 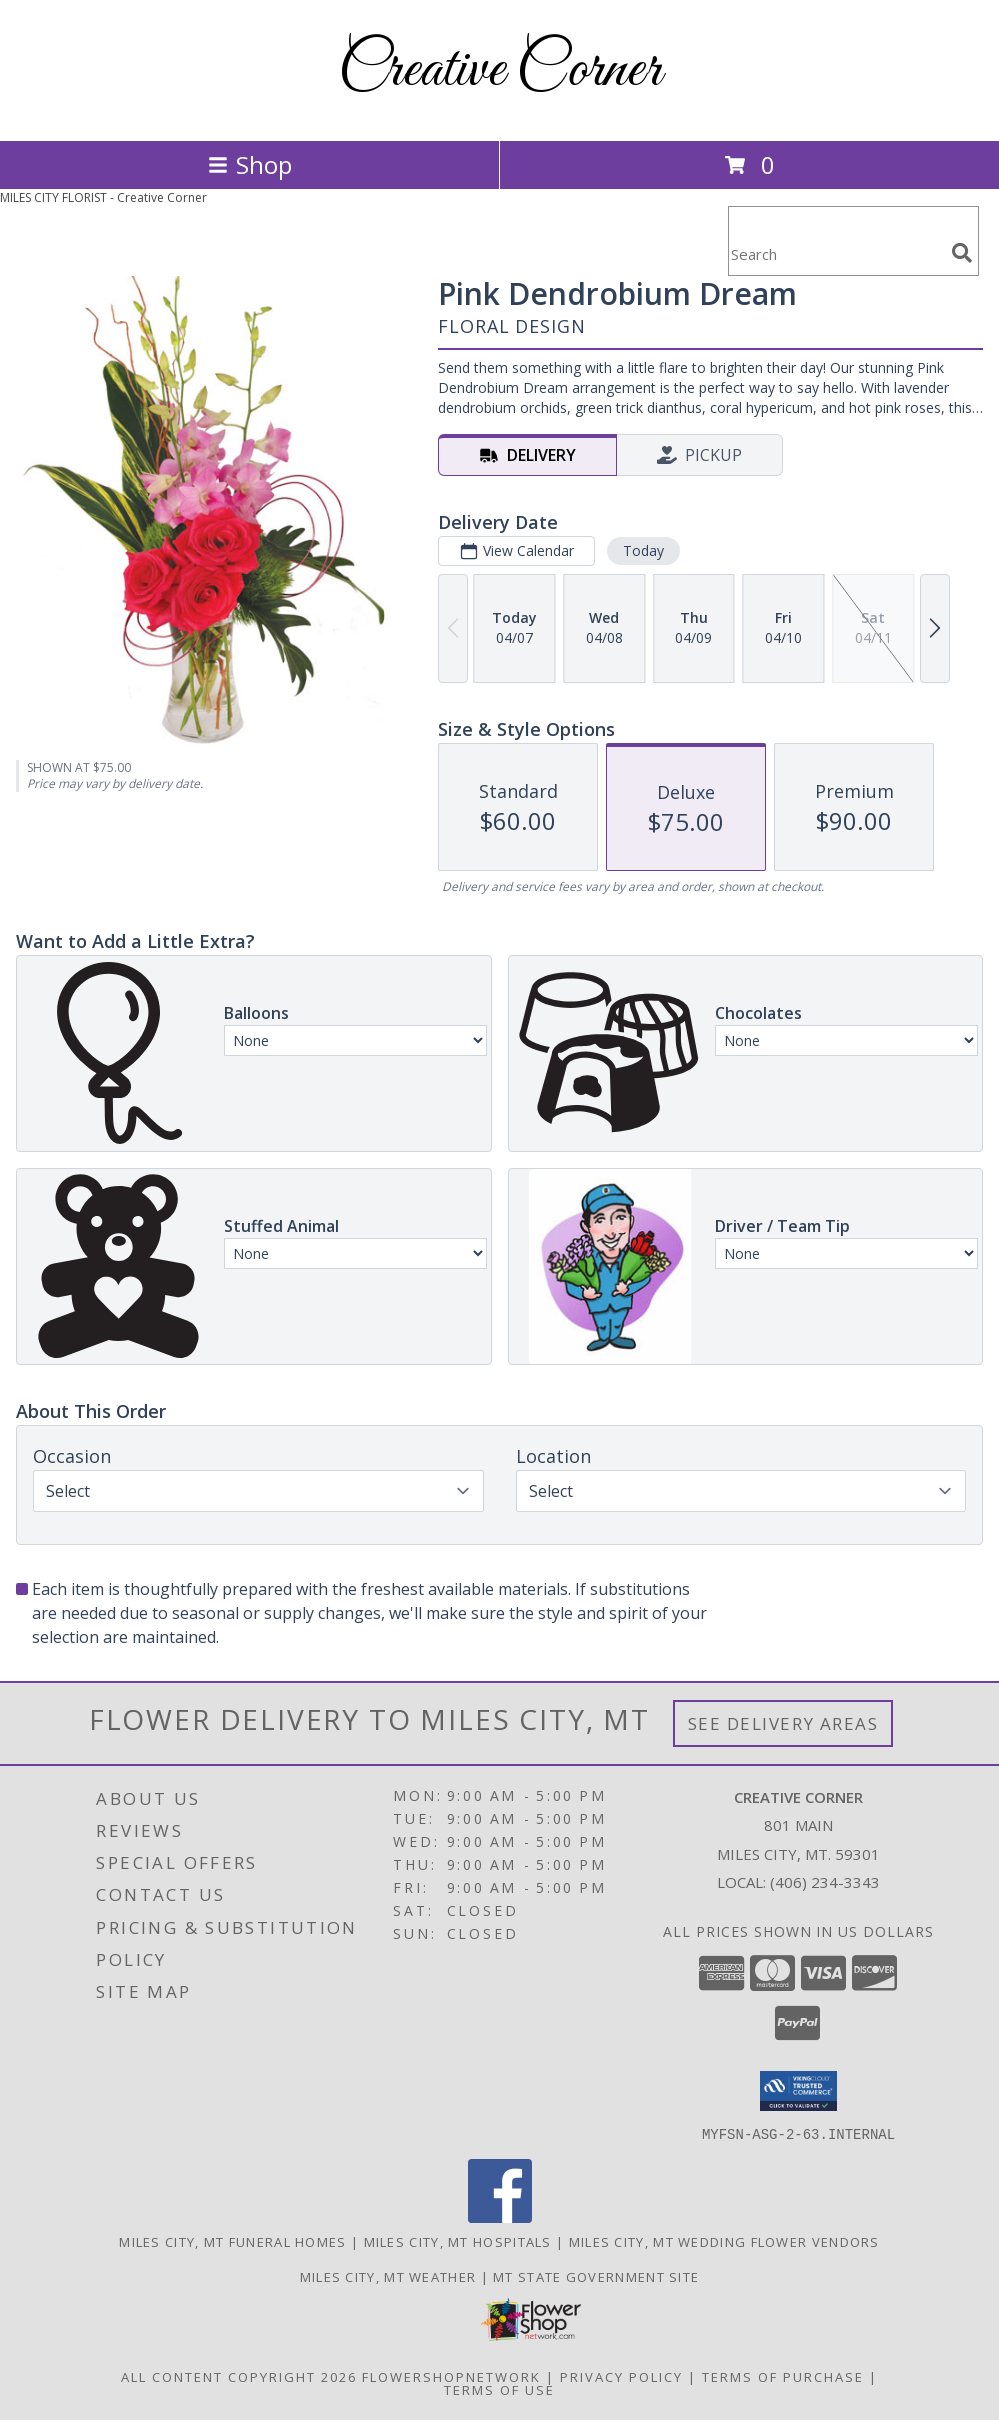 What do you see at coordinates (783, 2376) in the screenshot?
I see `Terms of Purchase [Open Terms of Purchase in new window]` at bounding box center [783, 2376].